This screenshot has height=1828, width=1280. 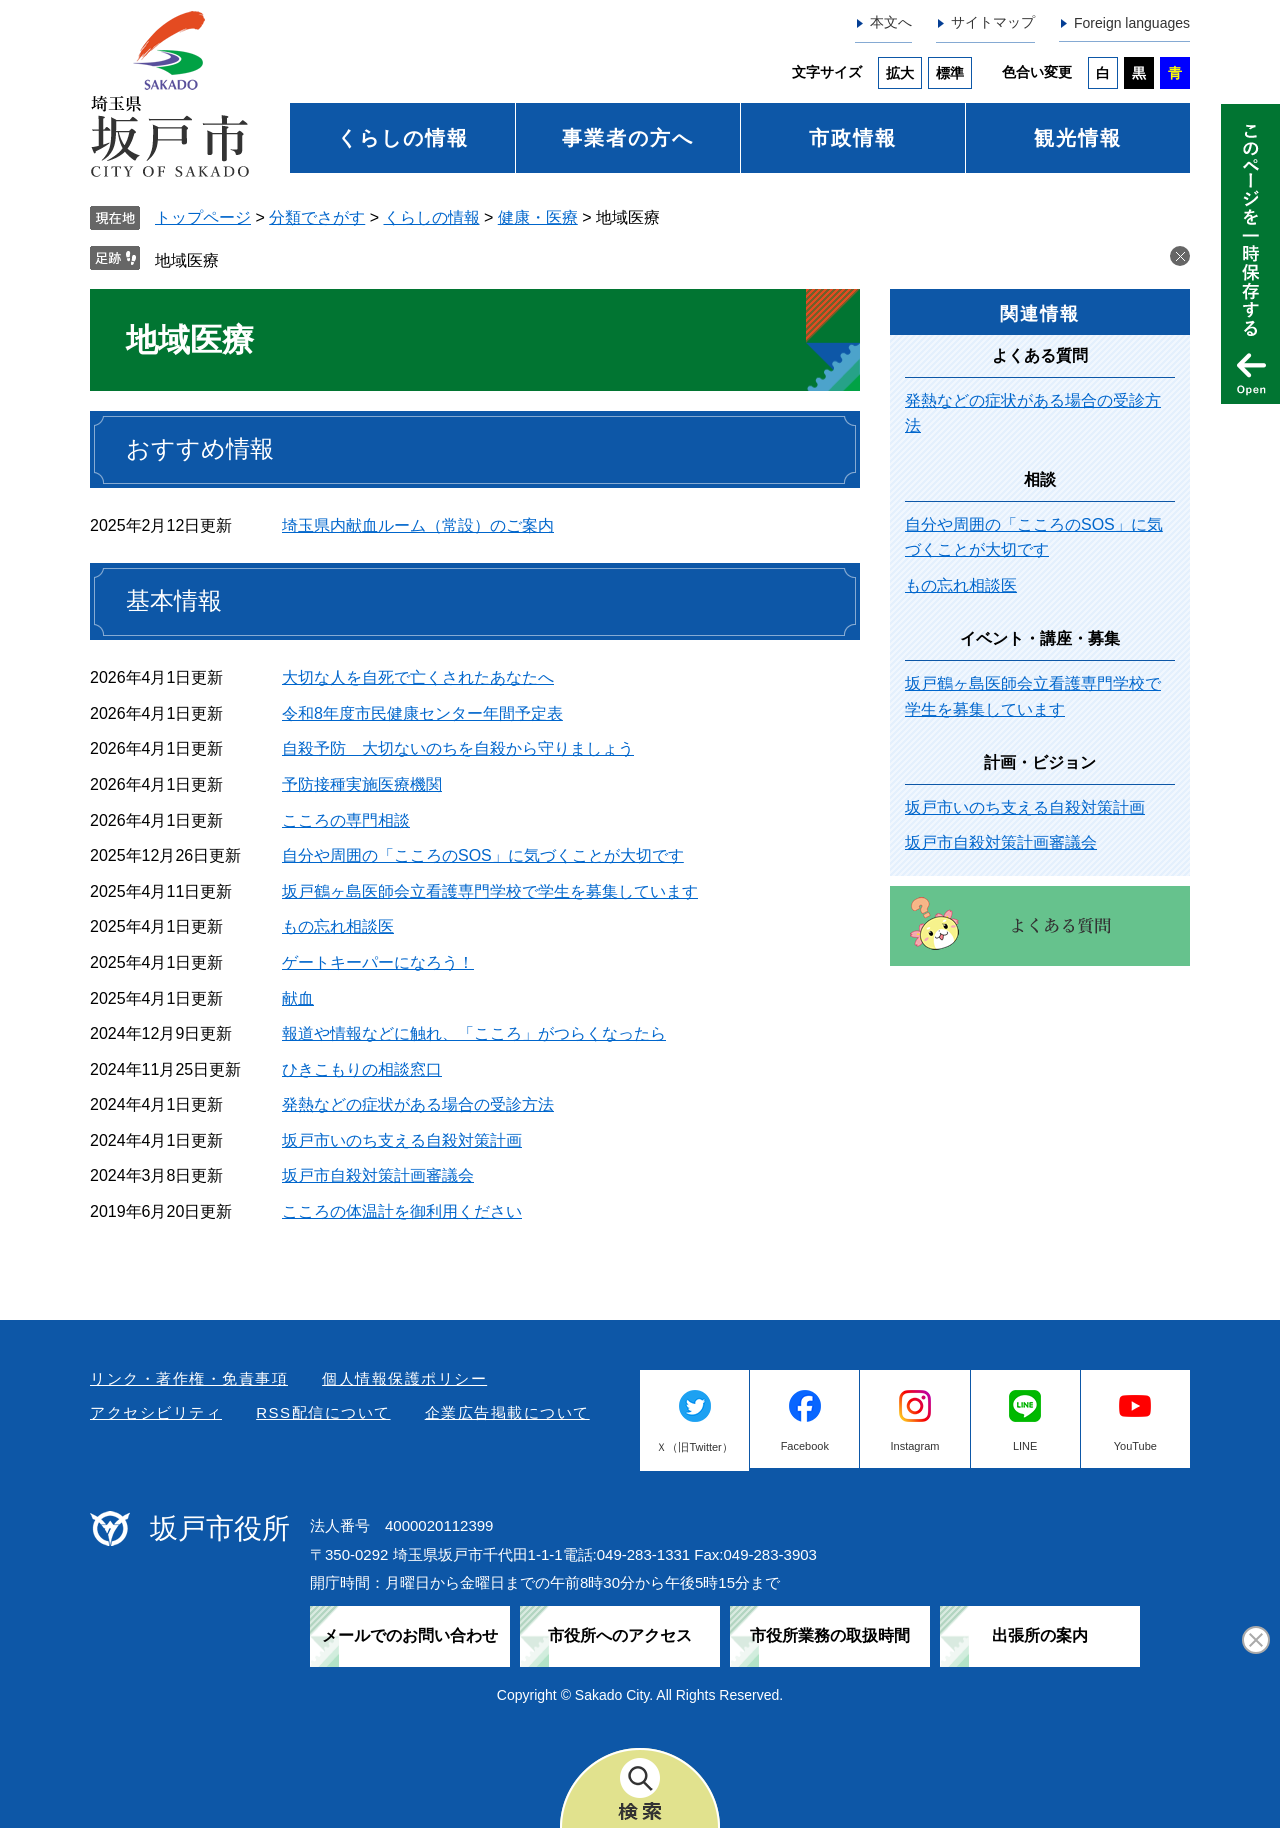 What do you see at coordinates (490, 891) in the screenshot?
I see `坂戸鶴ヶ島医師会立看護専門学校で学生を募集しています` at bounding box center [490, 891].